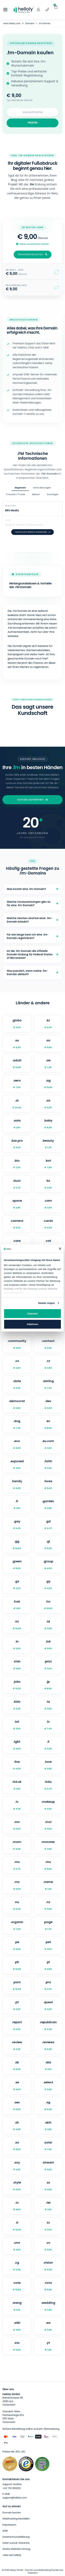 Image resolution: width=65 pixels, height=2576 pixels. I want to click on .name, so click(48, 1885).